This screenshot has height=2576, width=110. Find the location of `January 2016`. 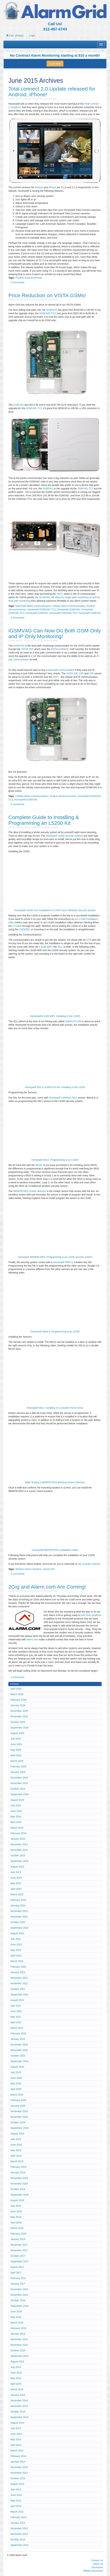

January 2016 is located at coordinates (17, 2333).